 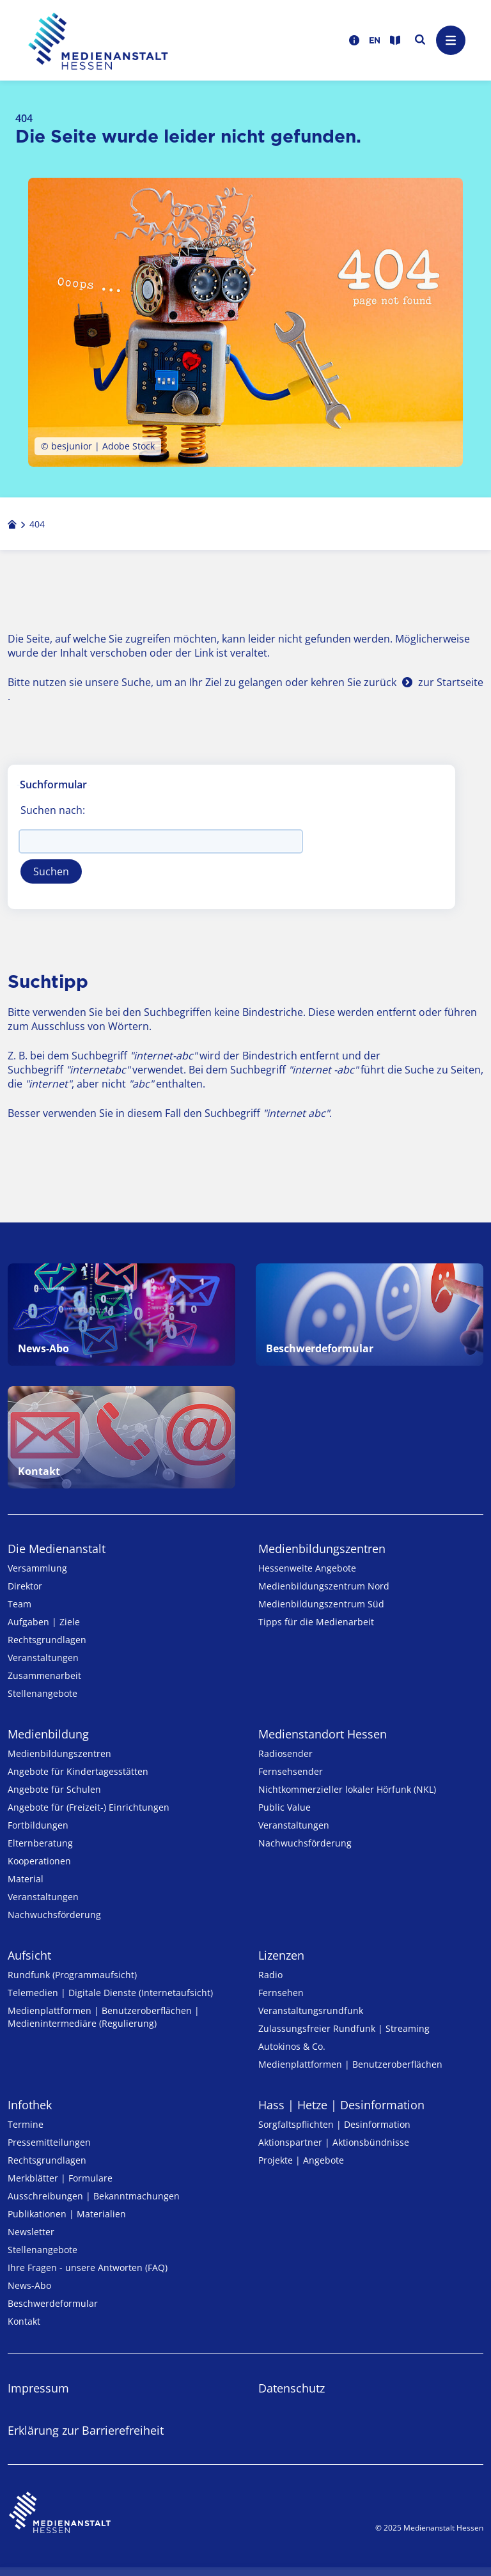 I want to click on Aufsicht, so click(x=29, y=1955).